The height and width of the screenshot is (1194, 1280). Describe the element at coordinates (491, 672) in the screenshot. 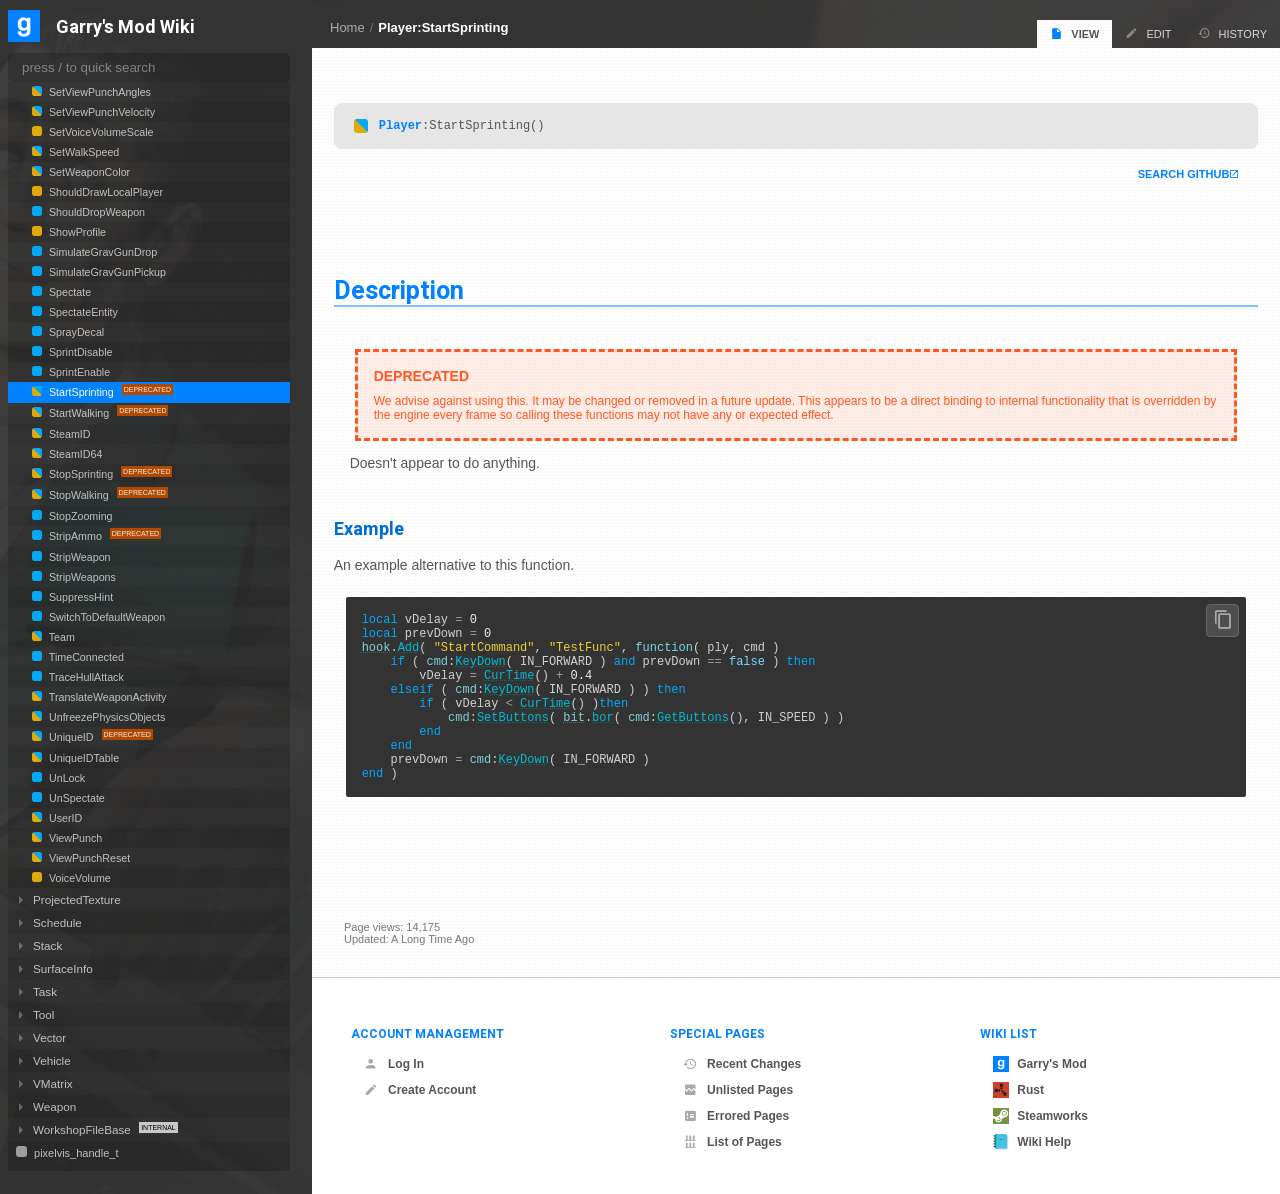

I see `KeyDown` at that location.